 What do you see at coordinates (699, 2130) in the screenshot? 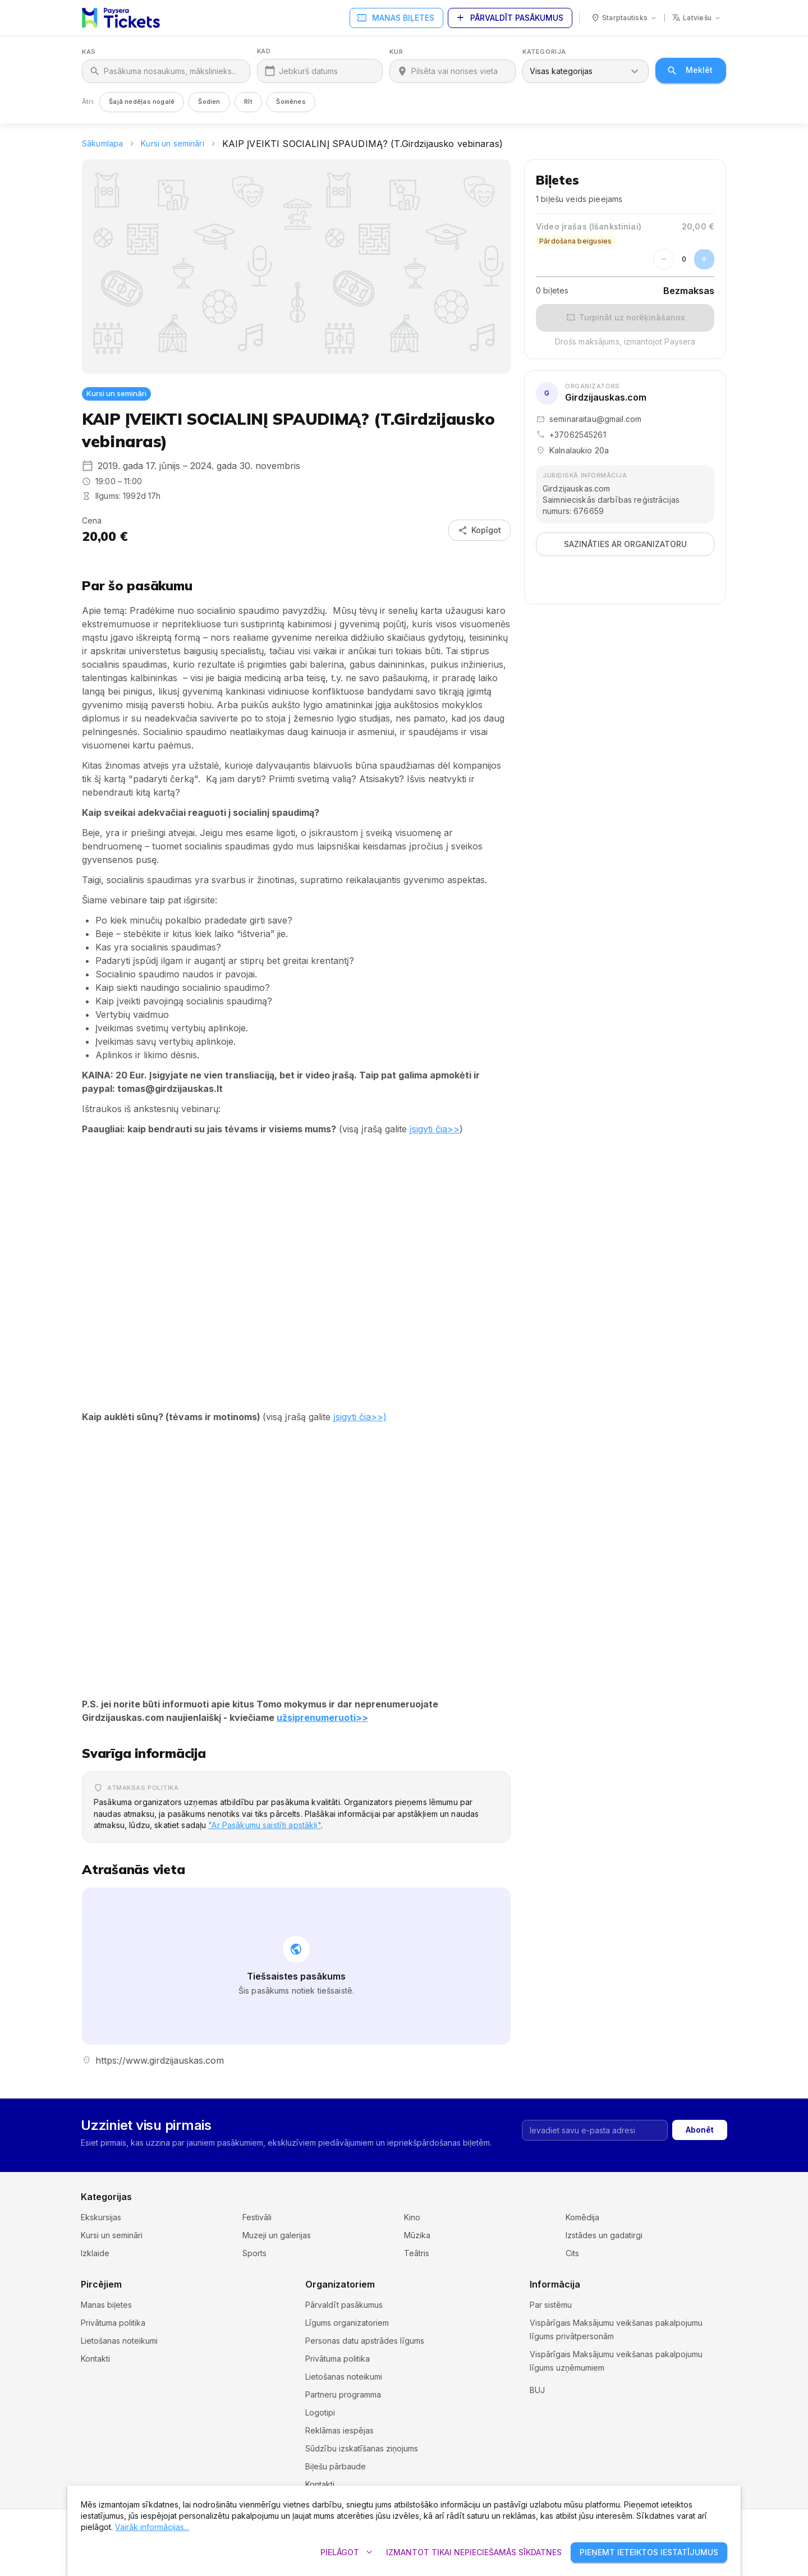
I see `Abonēt` at bounding box center [699, 2130].